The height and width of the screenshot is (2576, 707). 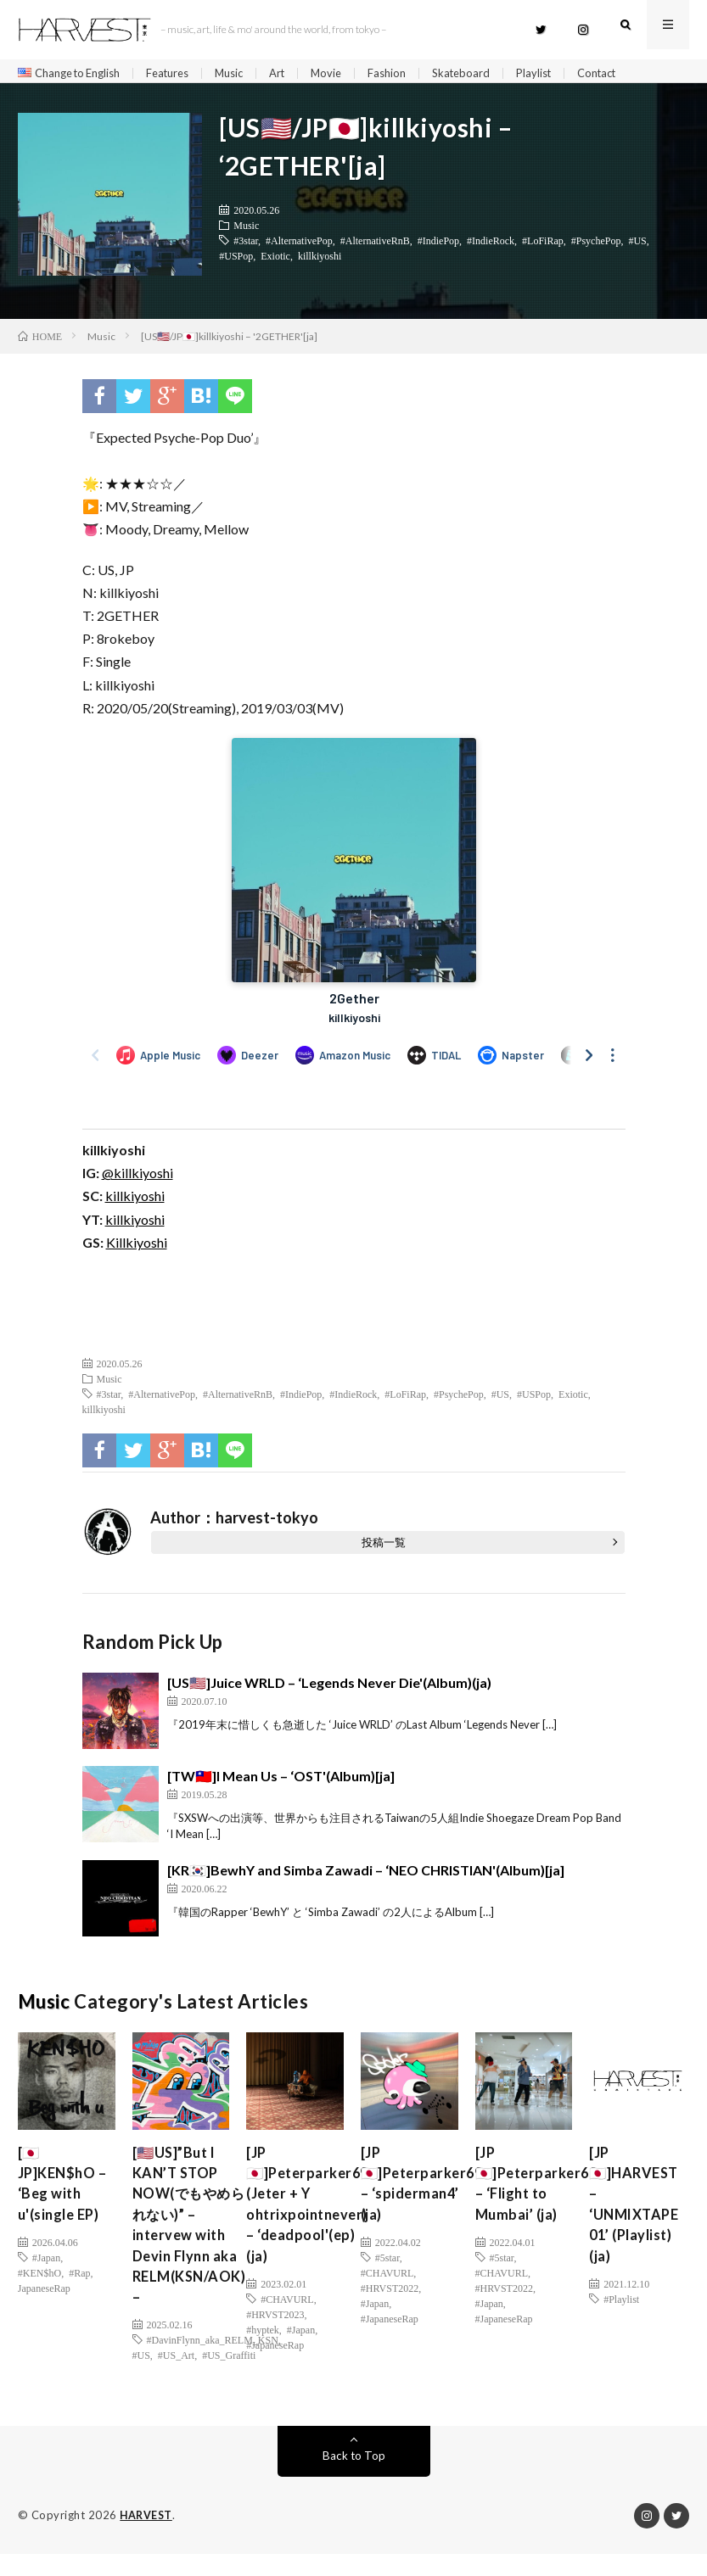 What do you see at coordinates (44, 2301) in the screenshot?
I see `JapaneseRap` at bounding box center [44, 2301].